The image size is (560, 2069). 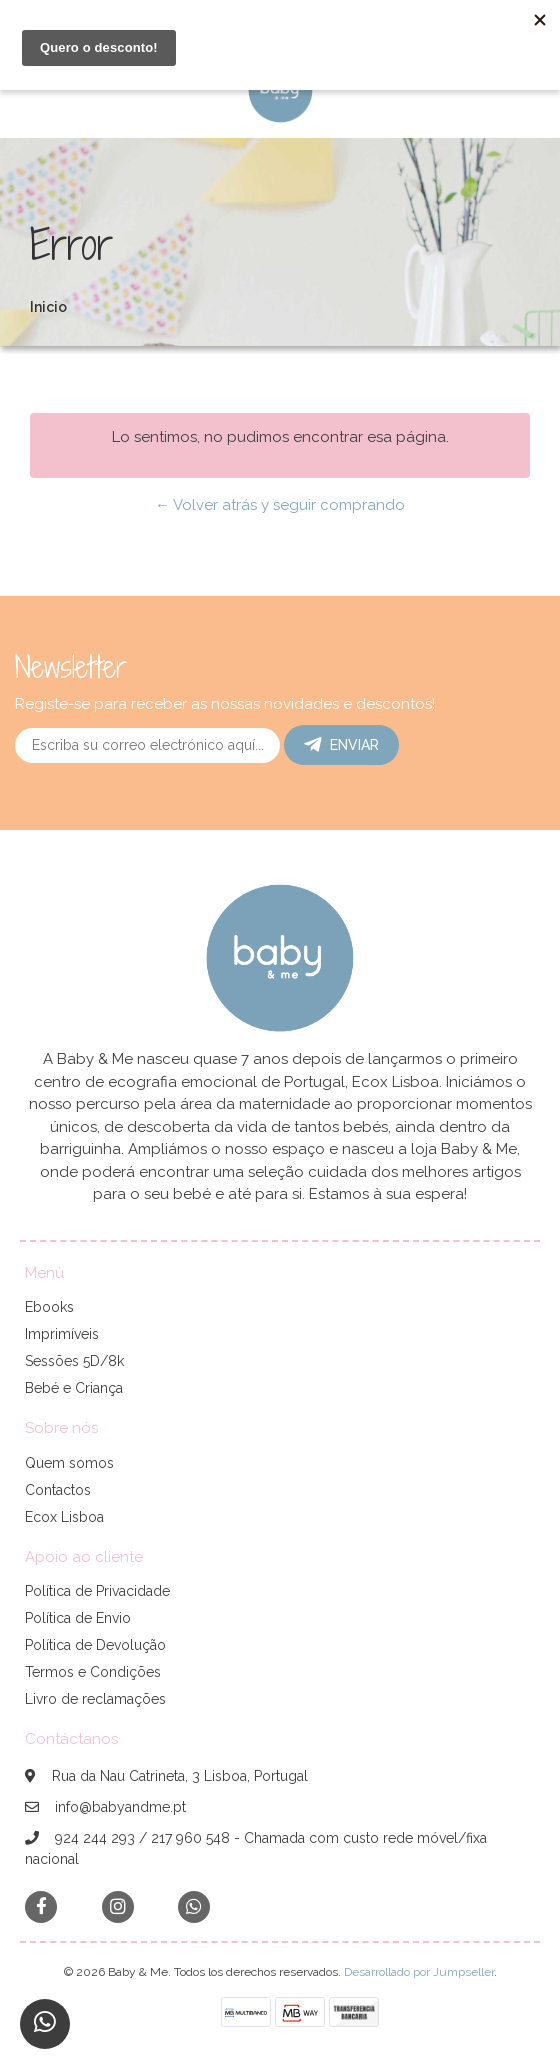 What do you see at coordinates (62, 1334) in the screenshot?
I see `Imprimíveis` at bounding box center [62, 1334].